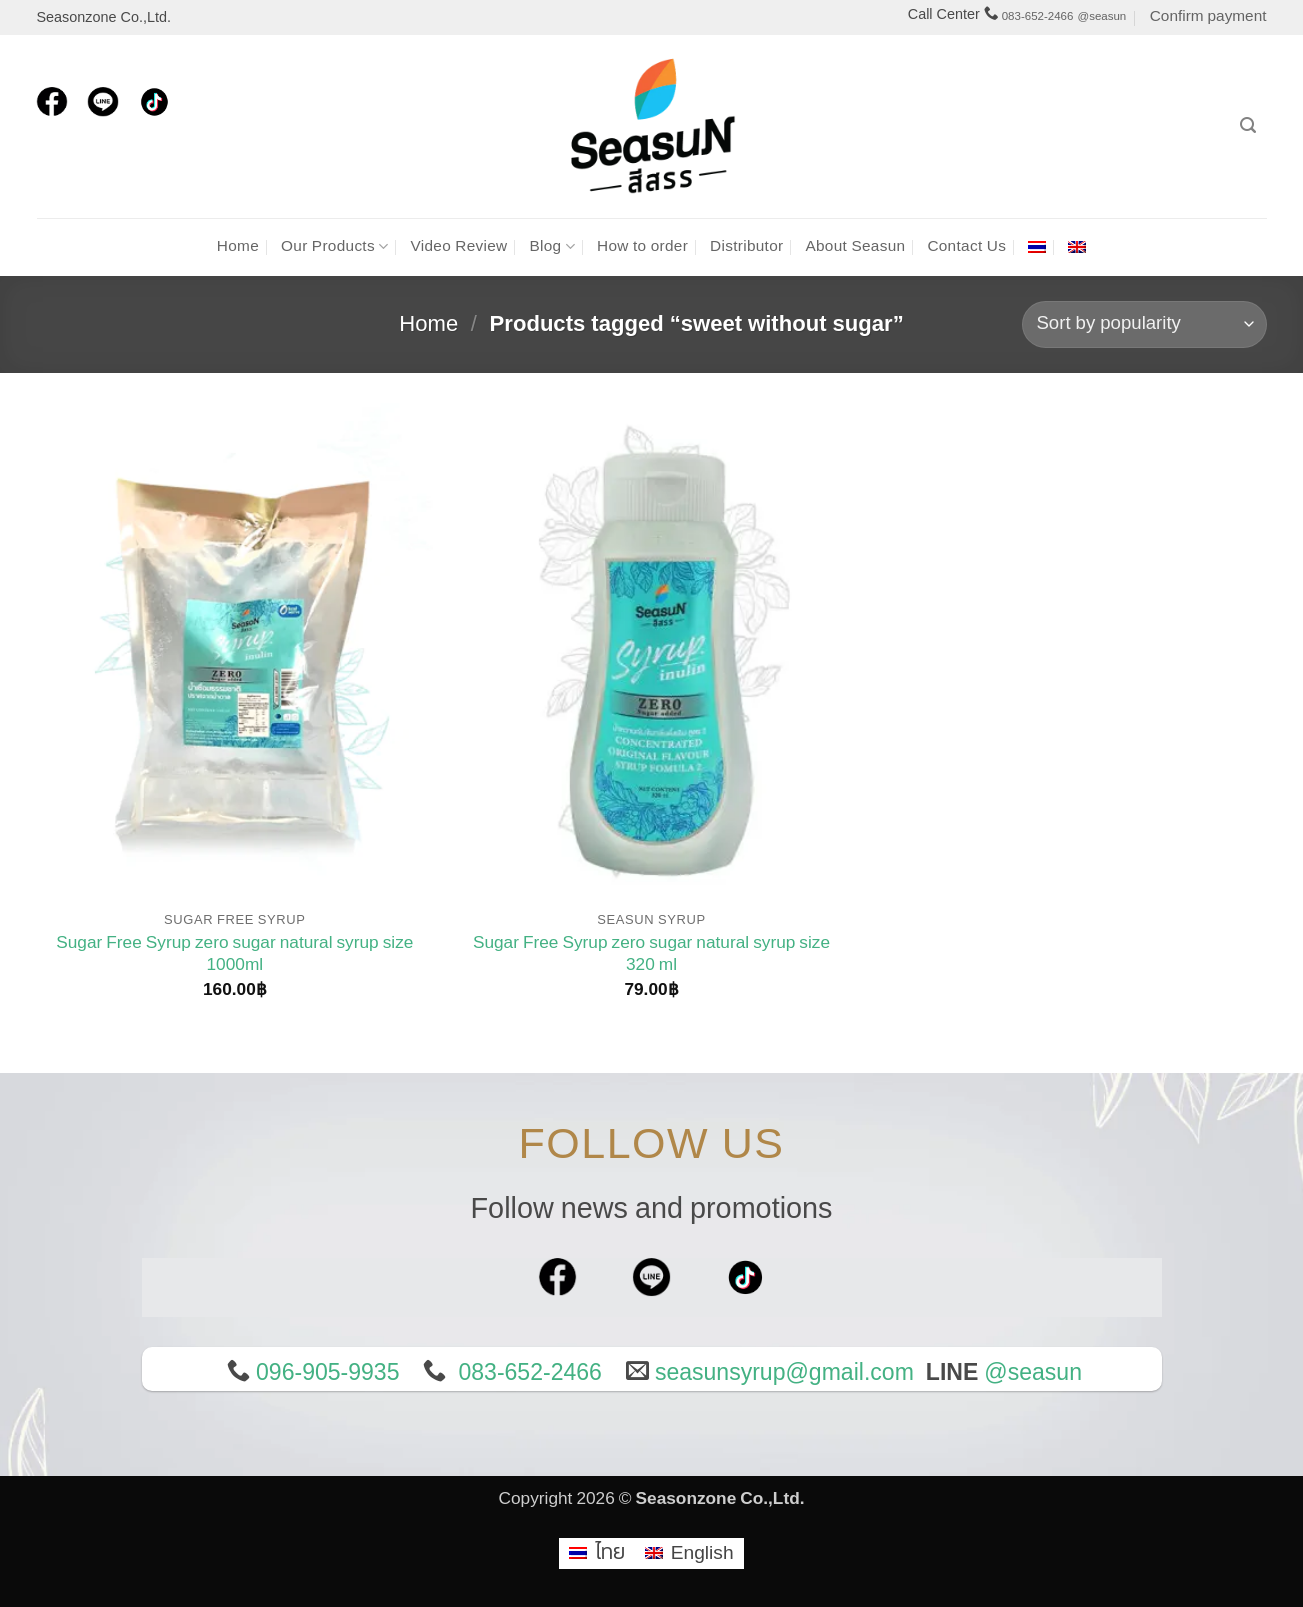 The height and width of the screenshot is (1607, 1303). Describe the element at coordinates (327, 1373) in the screenshot. I see `096-905-9935` at that location.